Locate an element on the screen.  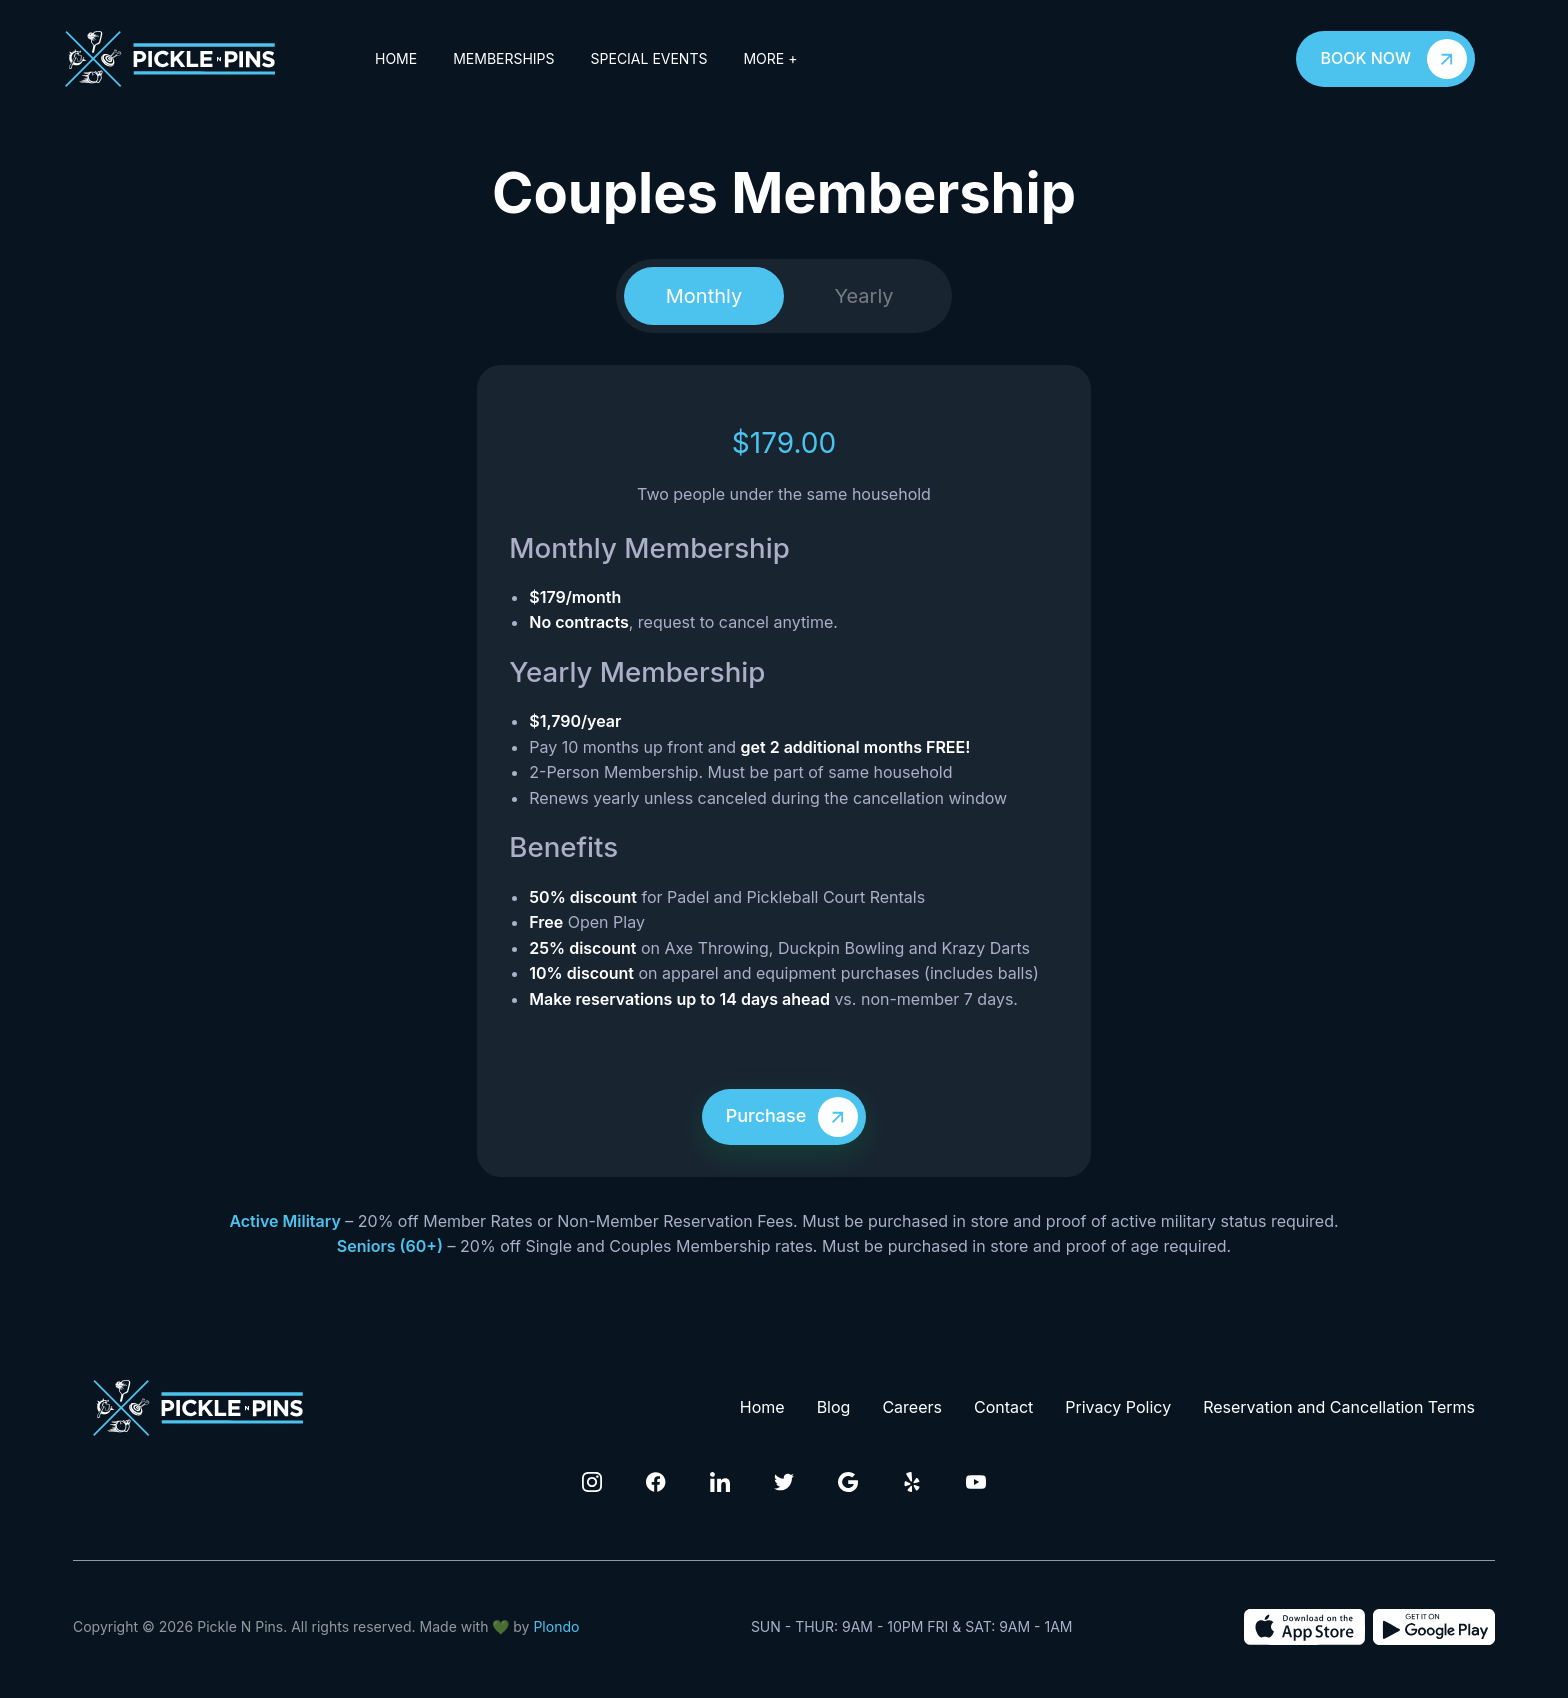
More + is located at coordinates (770, 58).